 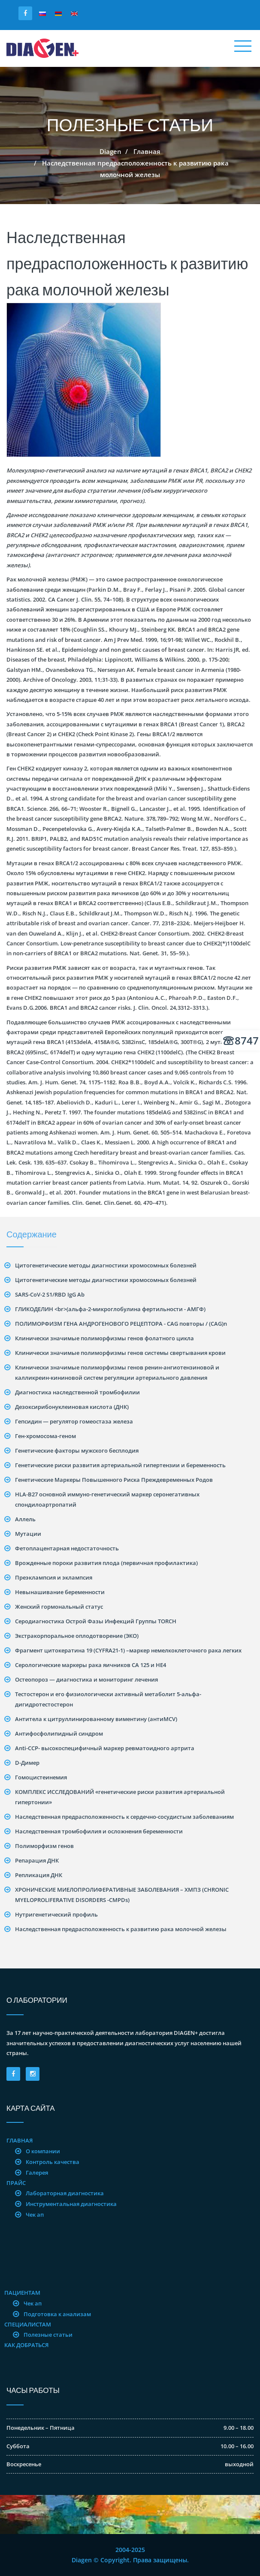 What do you see at coordinates (99, 1831) in the screenshot?
I see `Наследственная тромбофилия и осложнения беременности` at bounding box center [99, 1831].